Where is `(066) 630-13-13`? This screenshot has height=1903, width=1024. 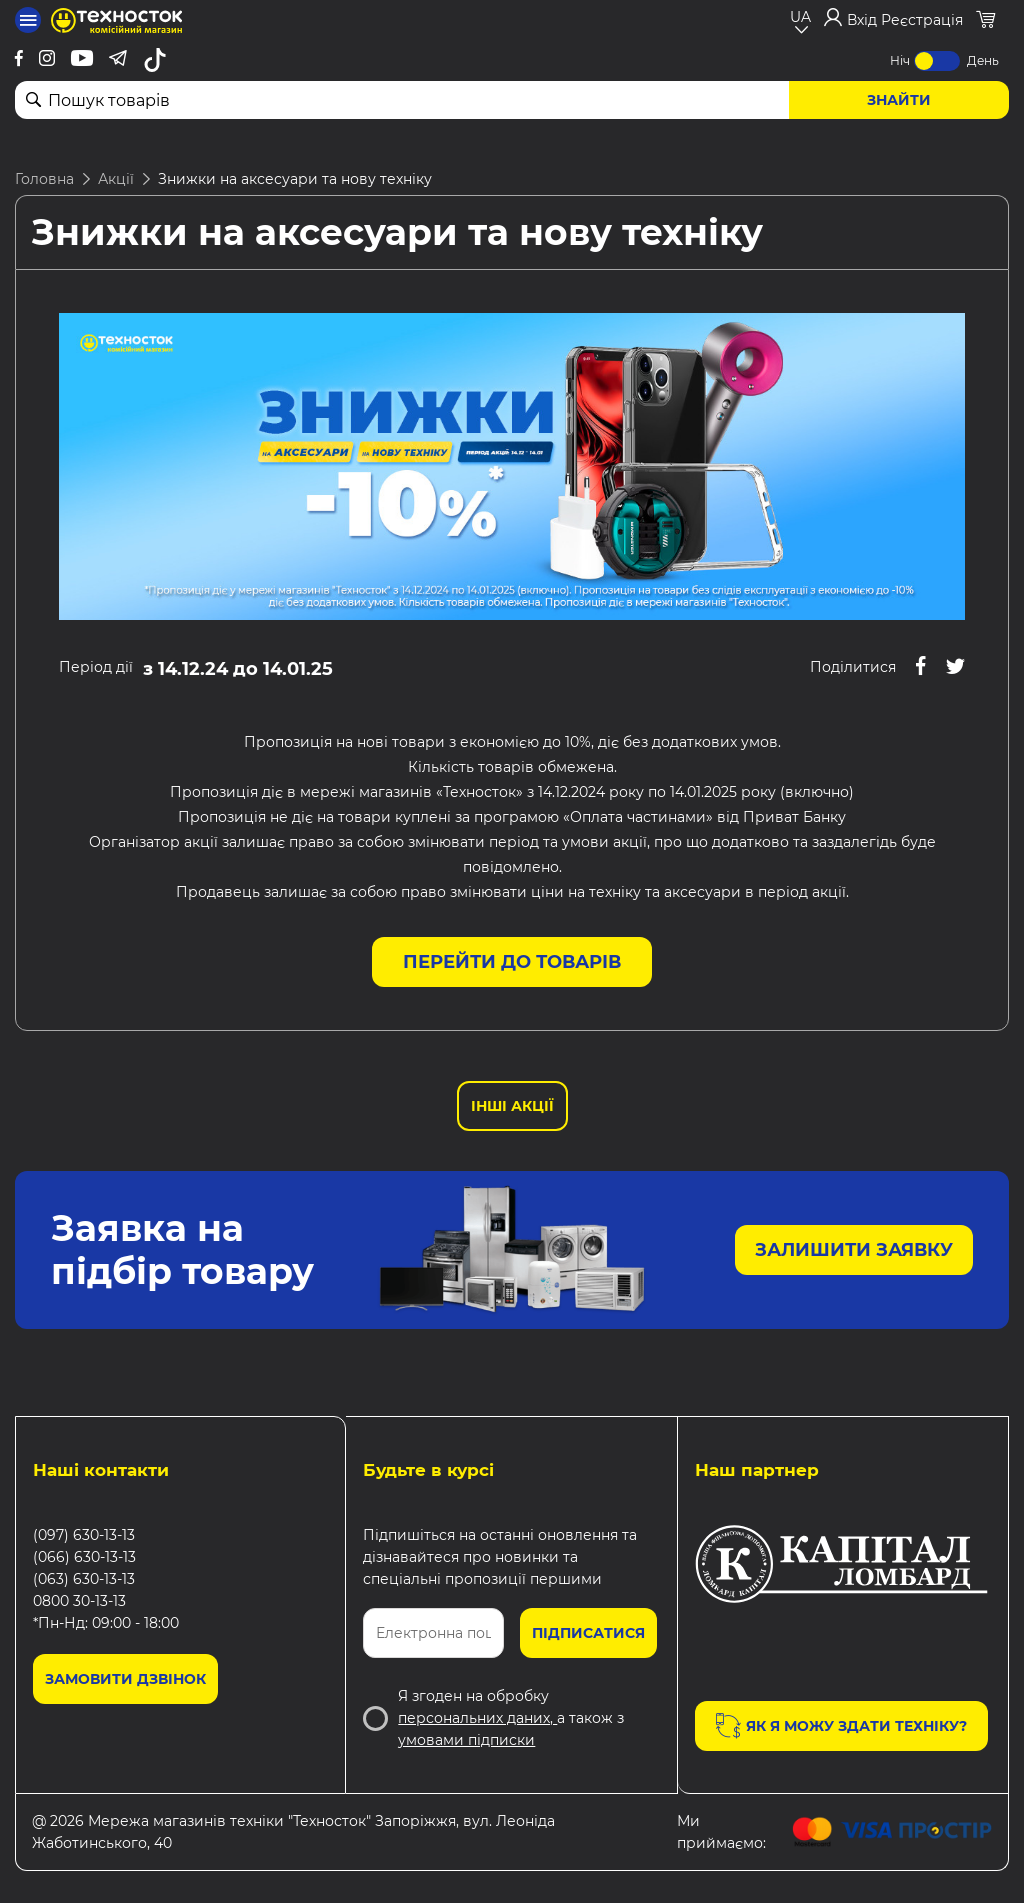 (066) 630-13-13 is located at coordinates (84, 1557).